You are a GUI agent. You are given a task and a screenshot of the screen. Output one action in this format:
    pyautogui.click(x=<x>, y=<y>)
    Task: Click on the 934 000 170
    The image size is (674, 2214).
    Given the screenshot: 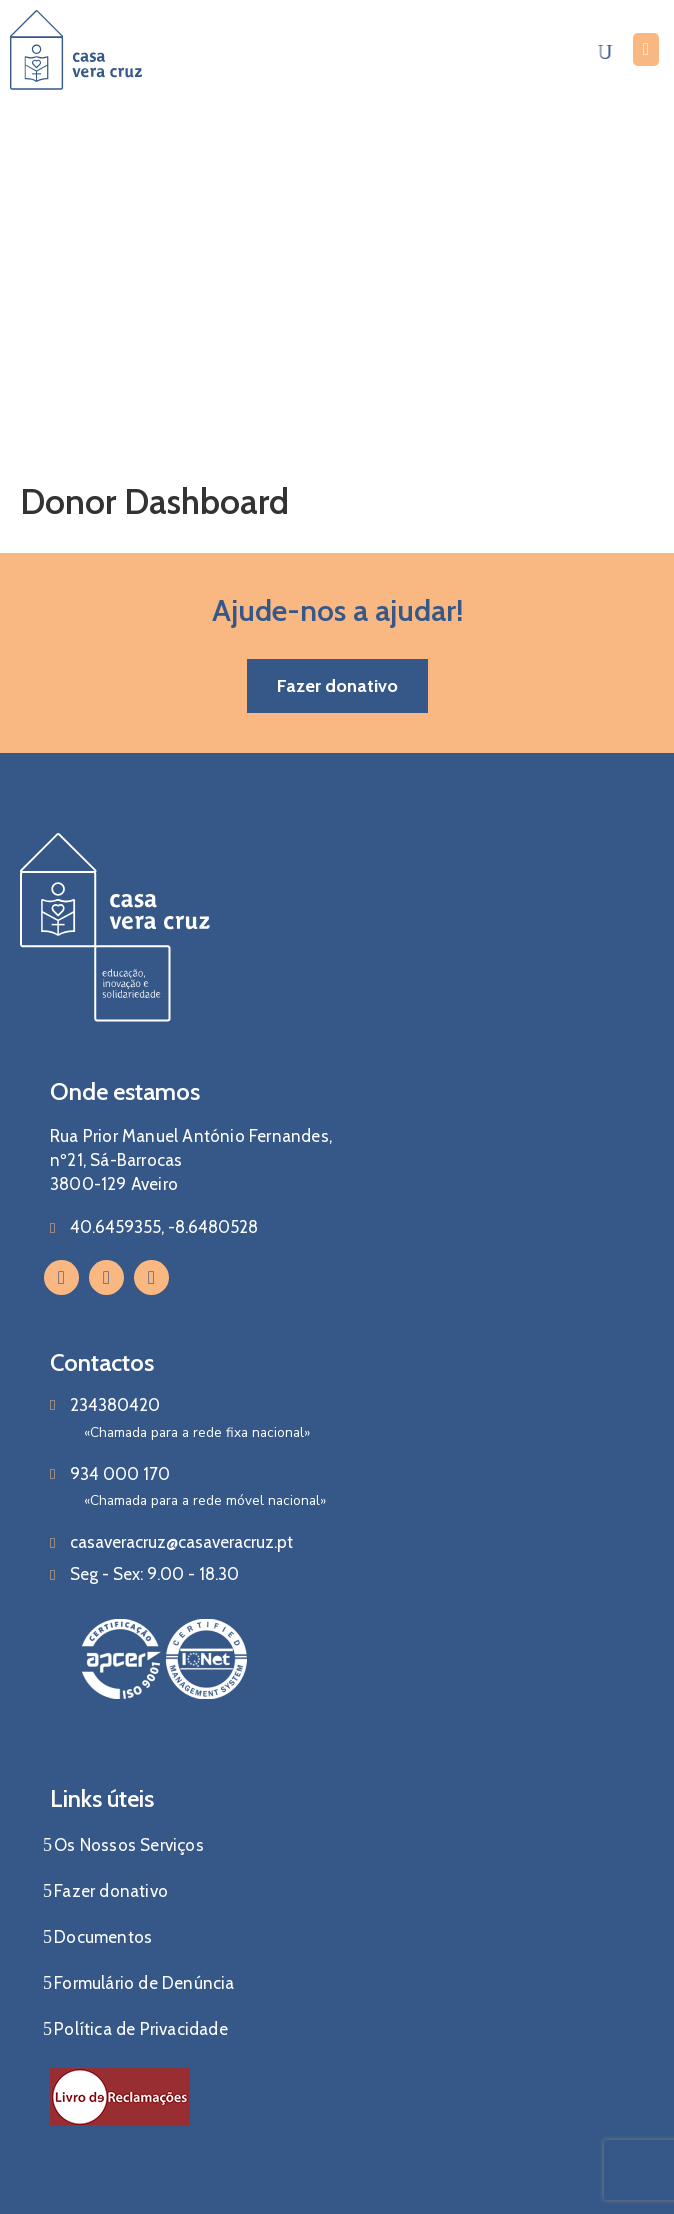 What is the action you would take?
    pyautogui.click(x=120, y=1474)
    